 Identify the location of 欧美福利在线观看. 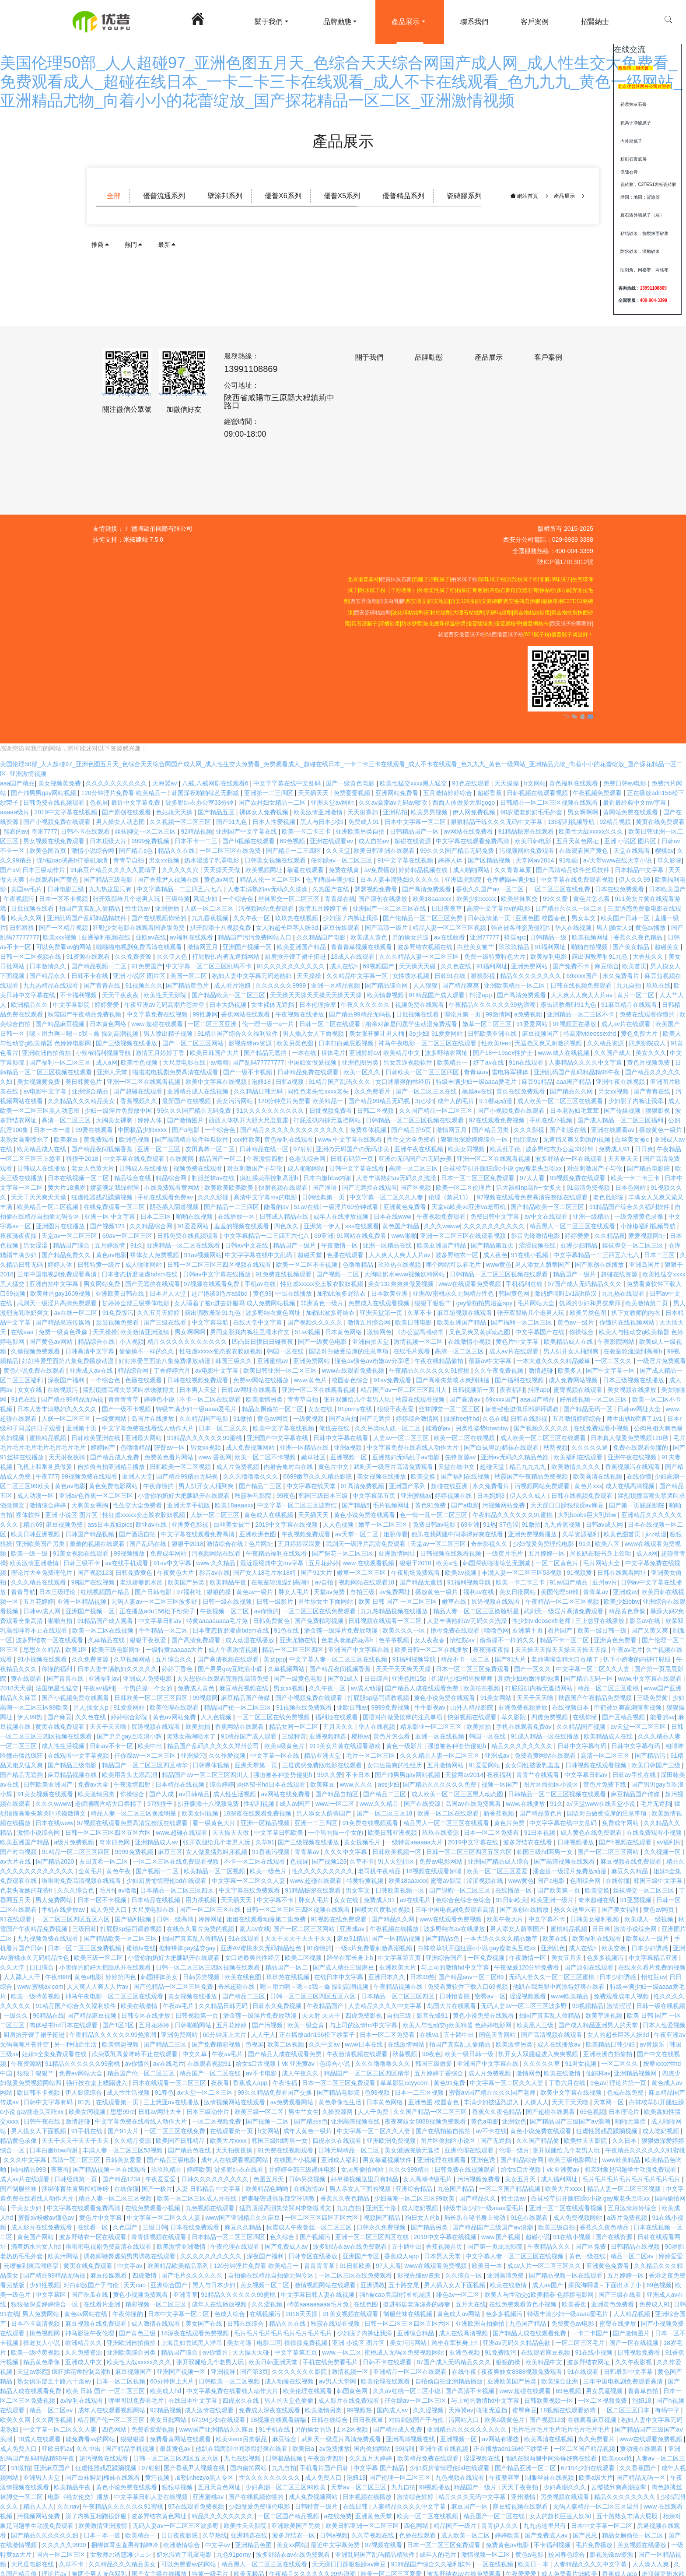
(578, 1444).